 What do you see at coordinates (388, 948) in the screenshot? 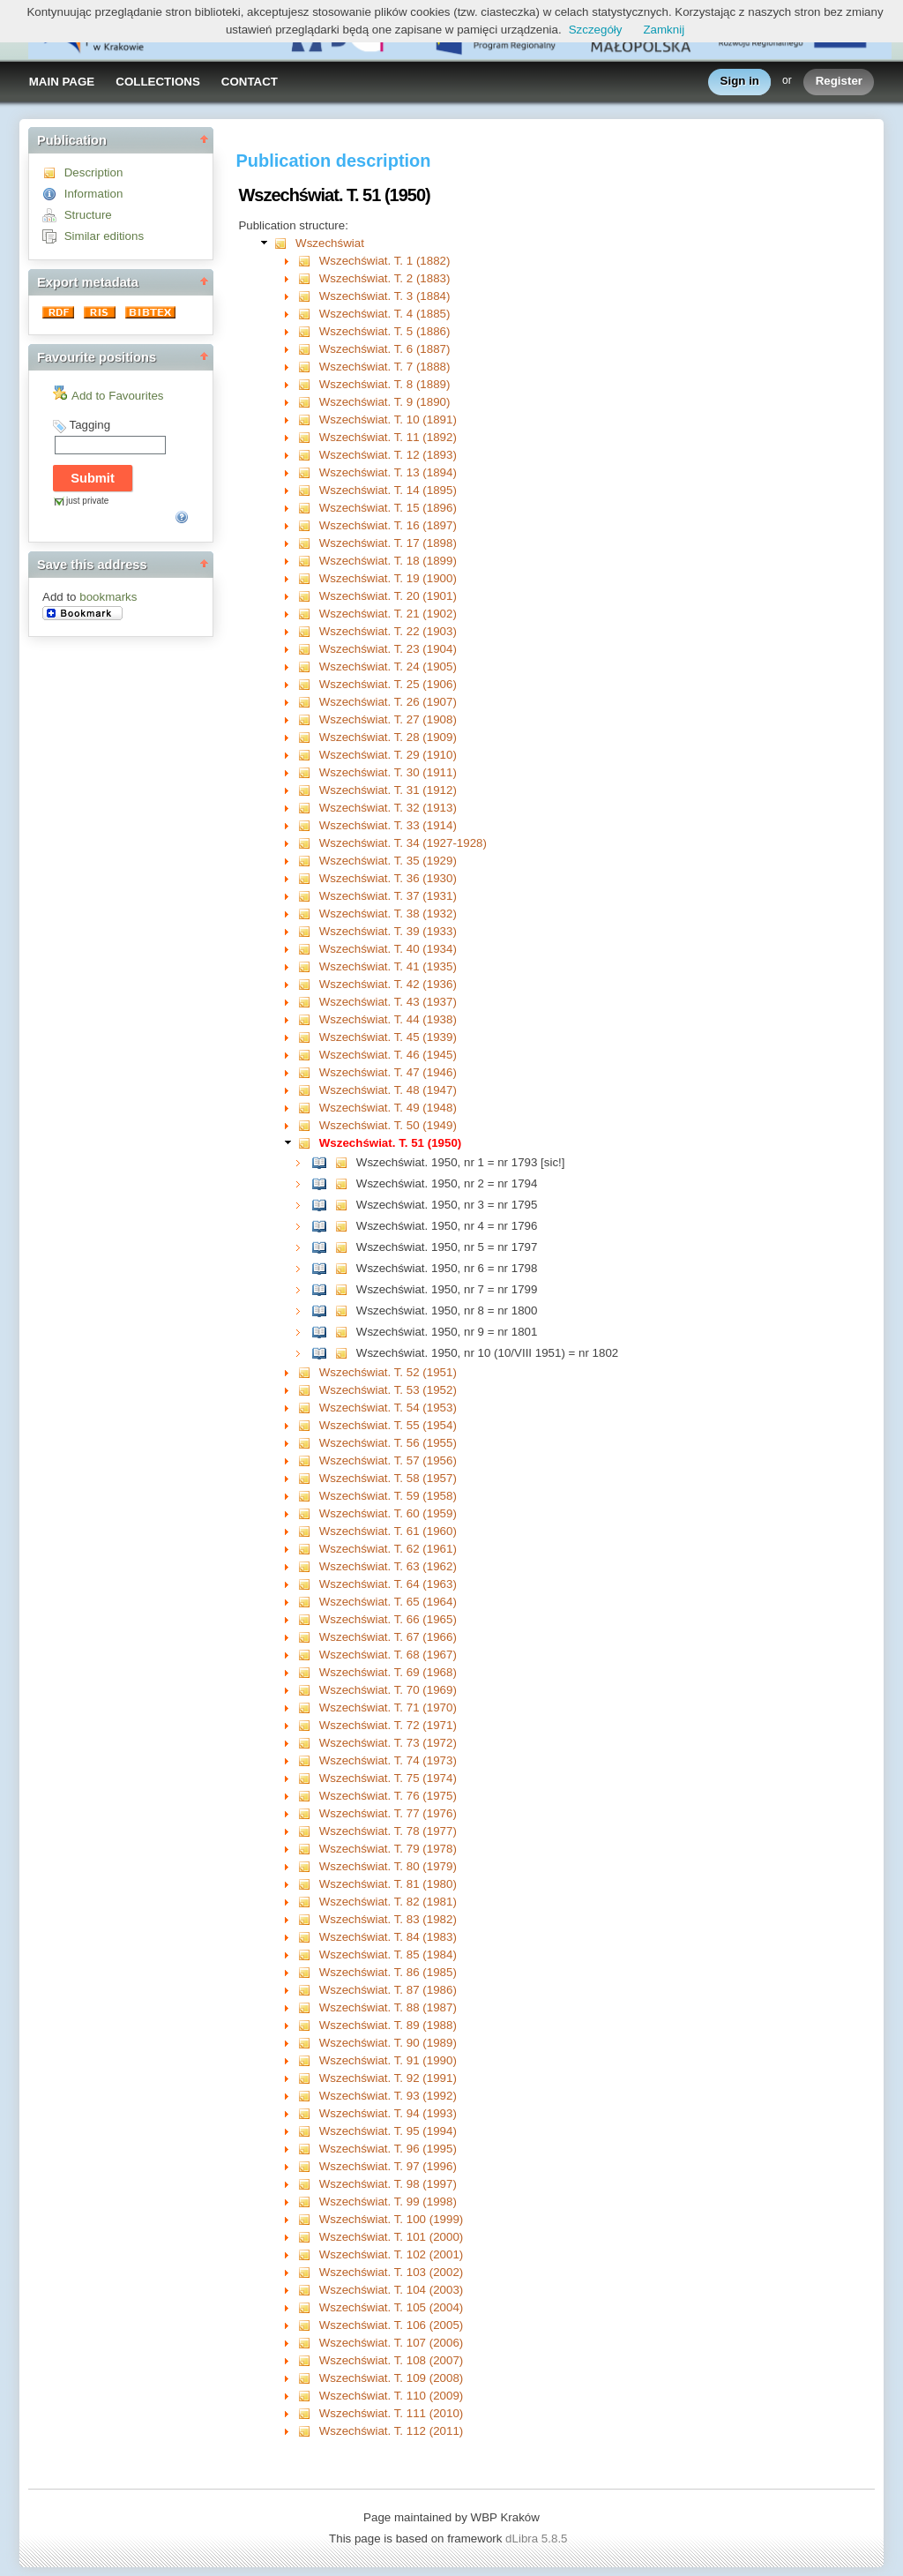
I see `Wszechświat. T. 40 (1934)` at bounding box center [388, 948].